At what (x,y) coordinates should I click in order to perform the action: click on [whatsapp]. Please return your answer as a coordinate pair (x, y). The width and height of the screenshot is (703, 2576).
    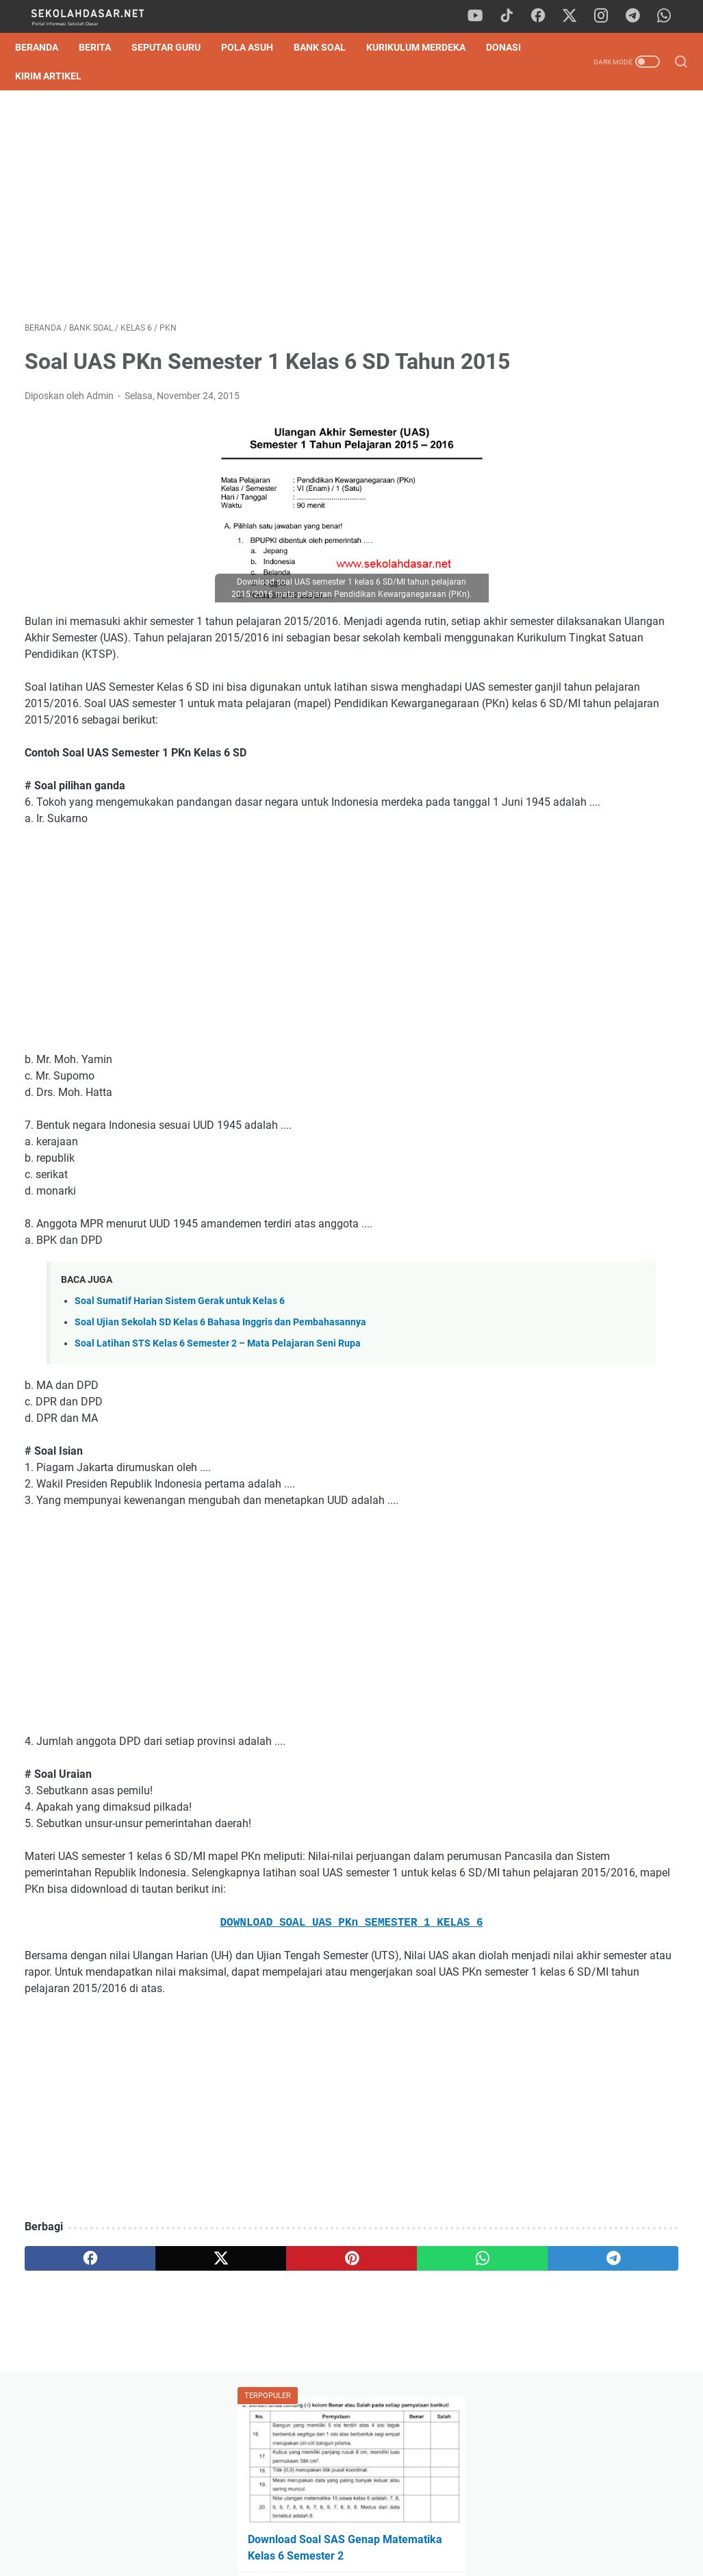
    Looking at the image, I should click on (668, 16).